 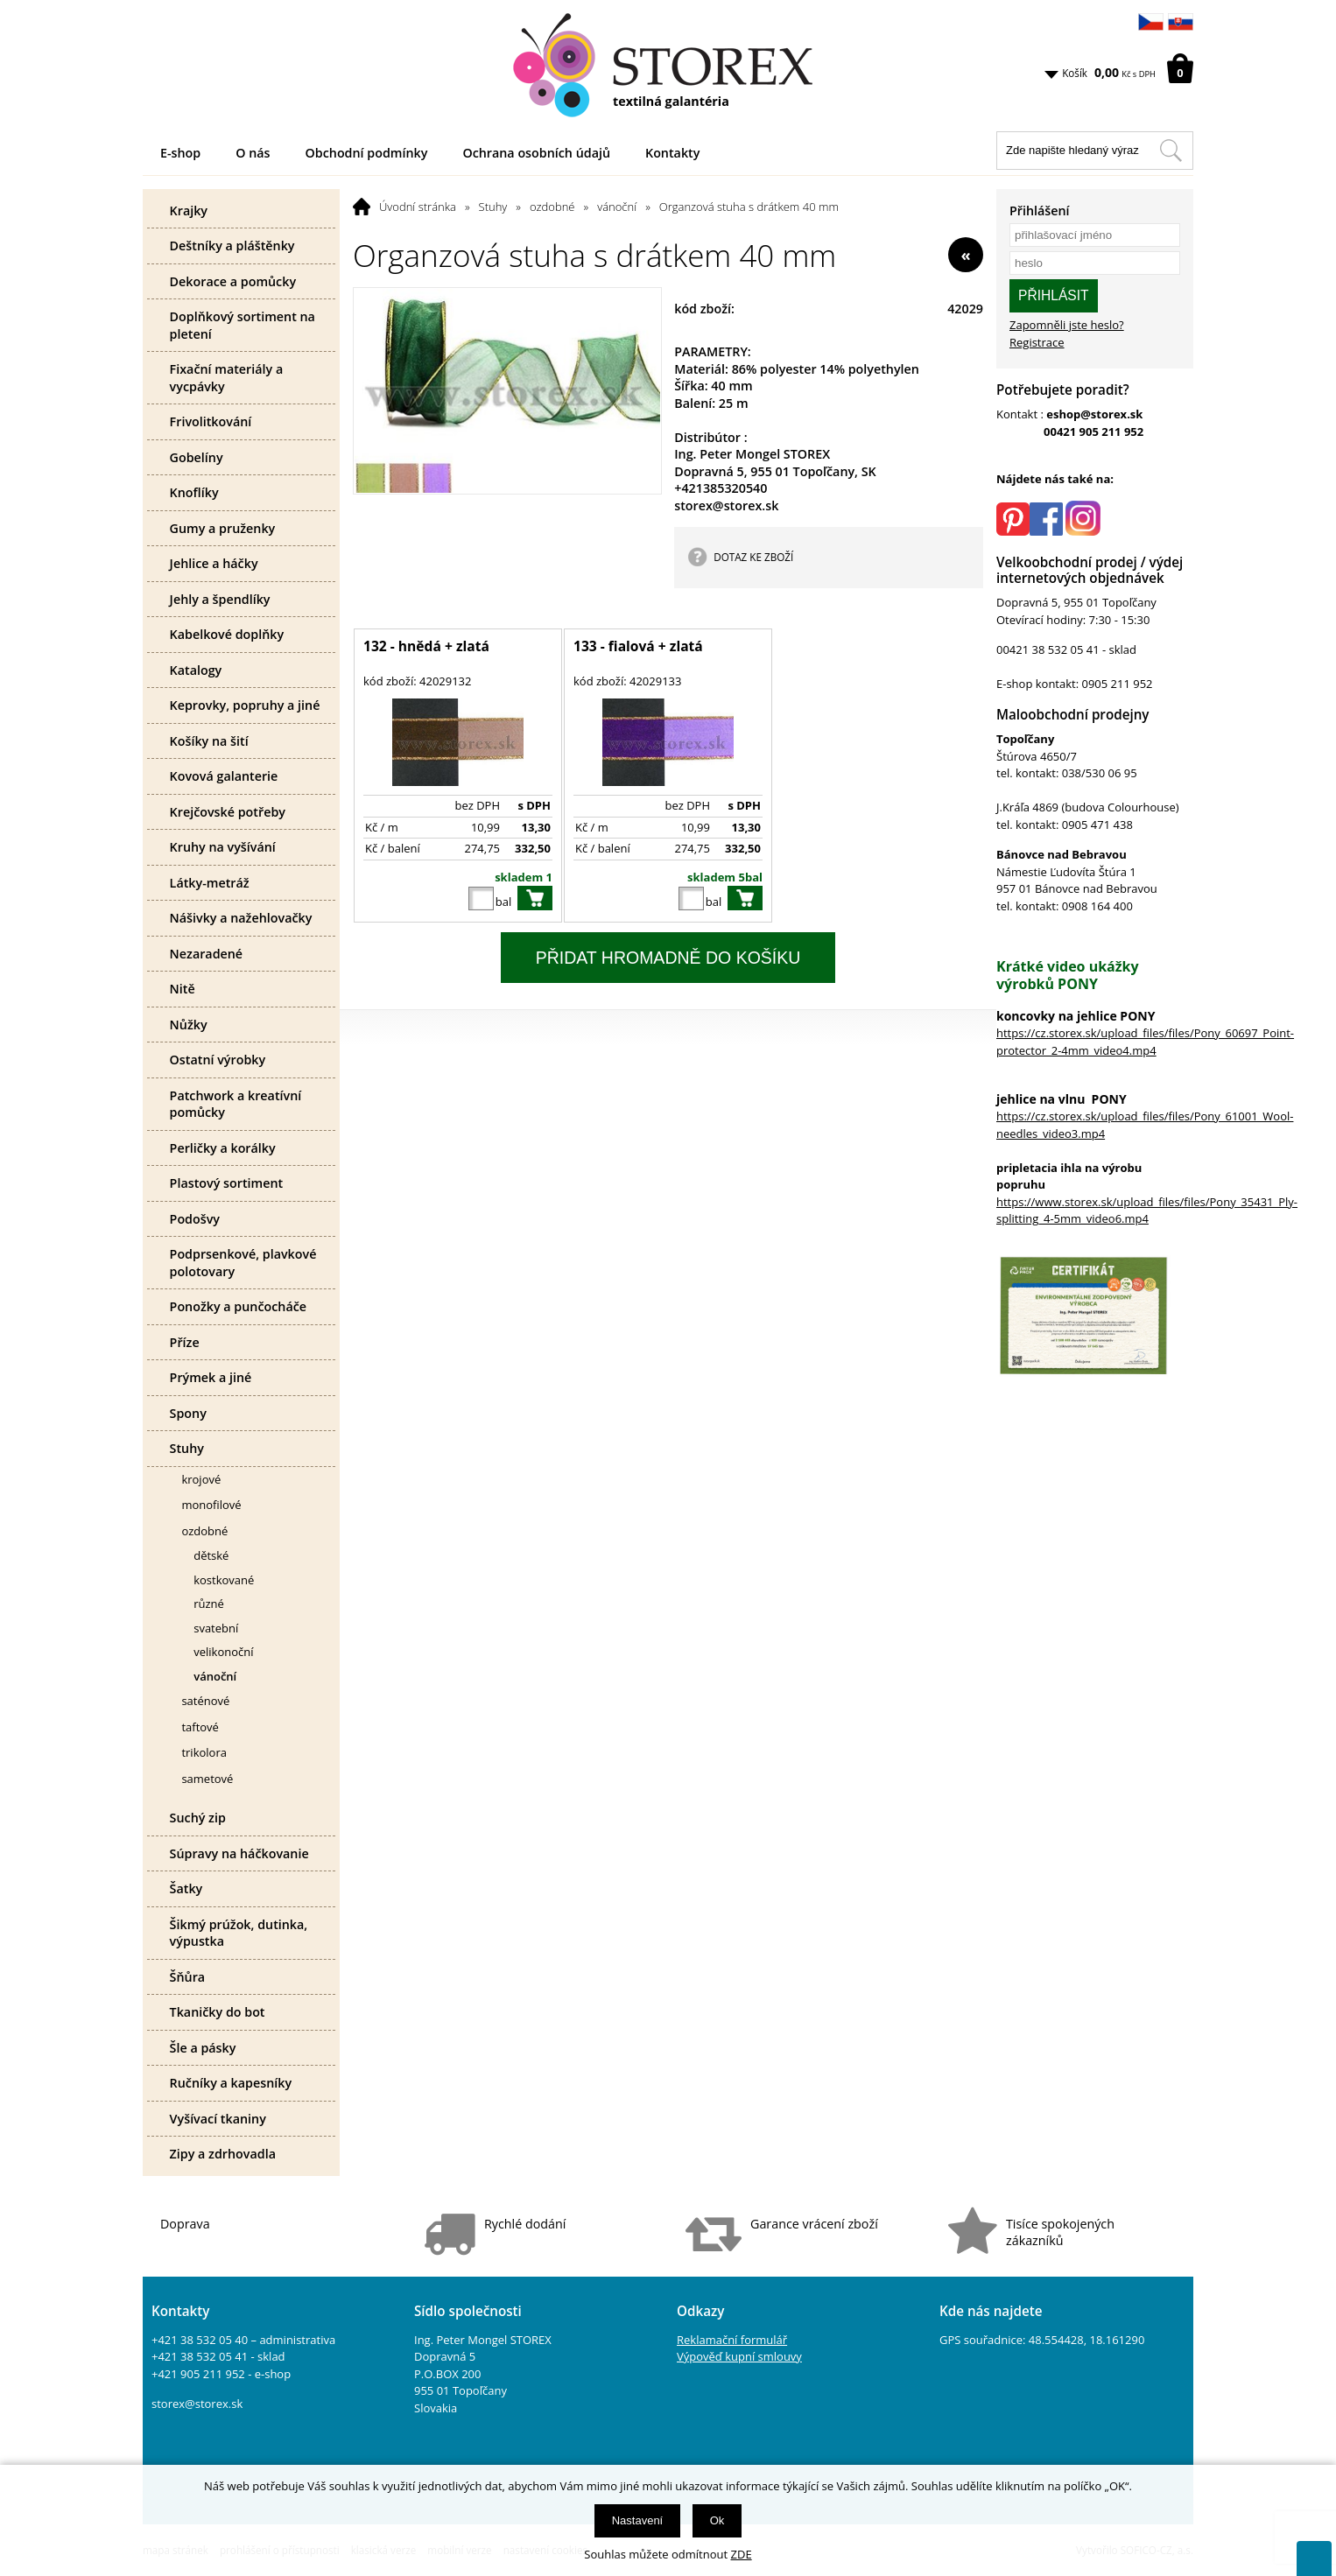 What do you see at coordinates (1037, 342) in the screenshot?
I see `Registrace` at bounding box center [1037, 342].